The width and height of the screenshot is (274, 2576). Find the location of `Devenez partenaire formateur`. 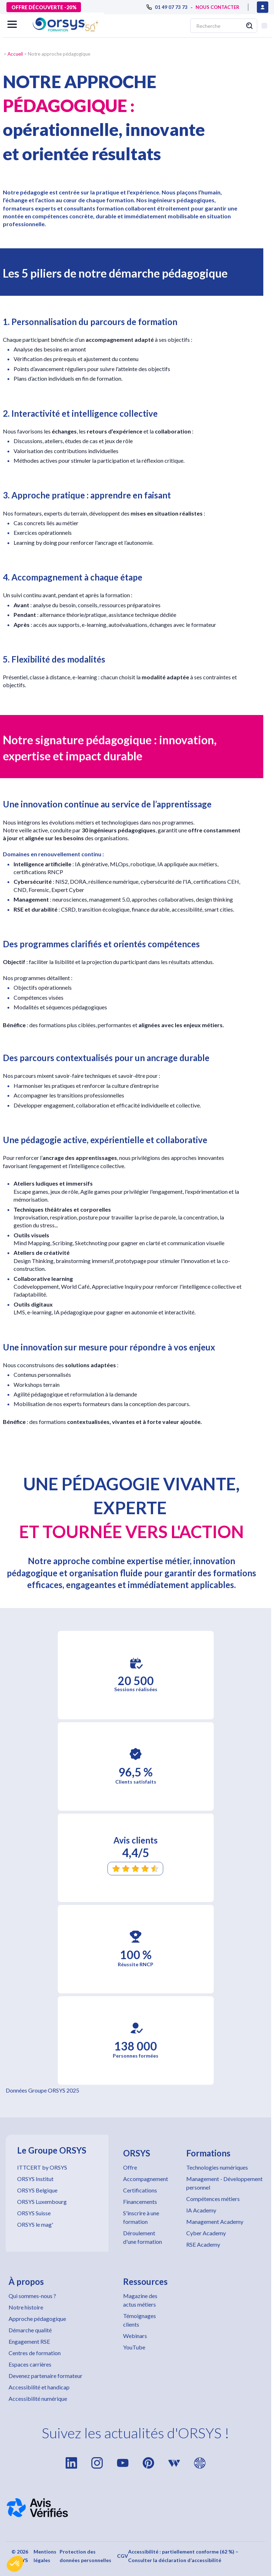

Devenez partenaire formateur is located at coordinates (45, 2375).